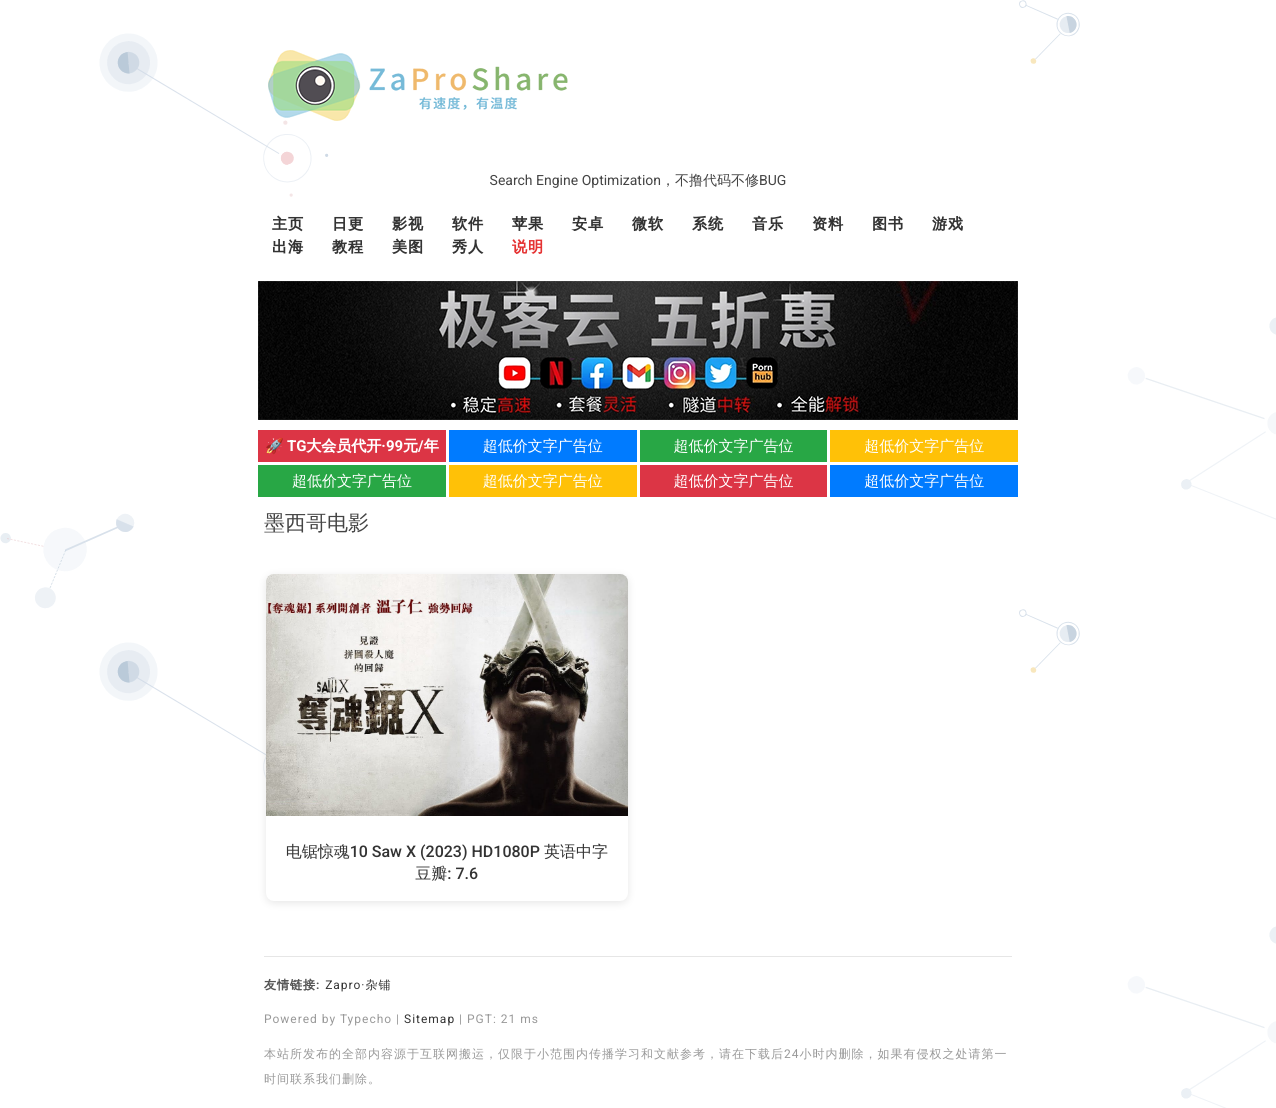 This screenshot has height=1108, width=1276. I want to click on 软件, so click(468, 224).